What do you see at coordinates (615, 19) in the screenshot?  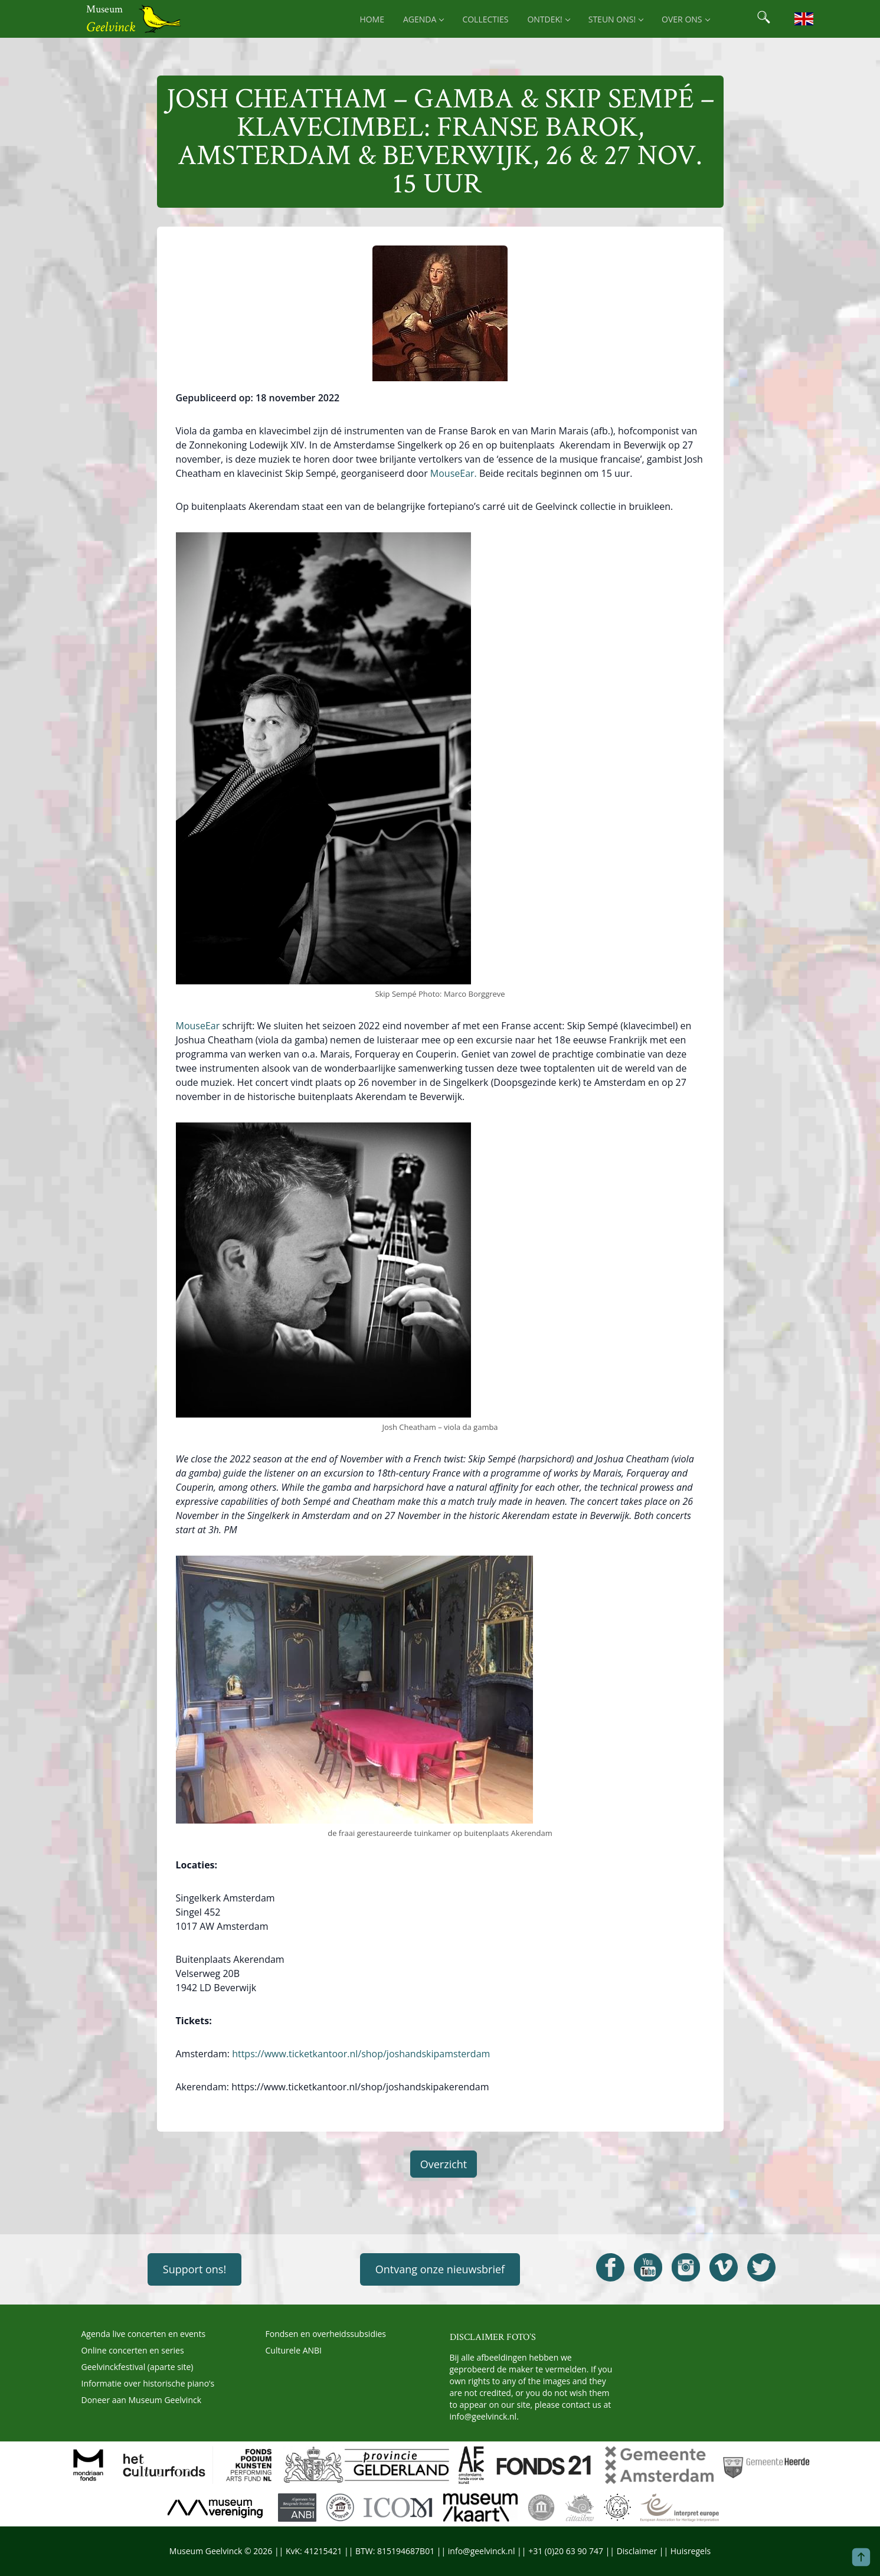 I see `Steun ons! [menuitem]` at bounding box center [615, 19].